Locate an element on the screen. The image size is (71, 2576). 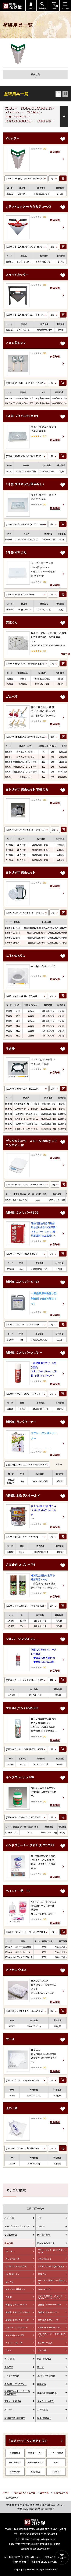
パテ・盛板 is located at coordinates (9, 2217).